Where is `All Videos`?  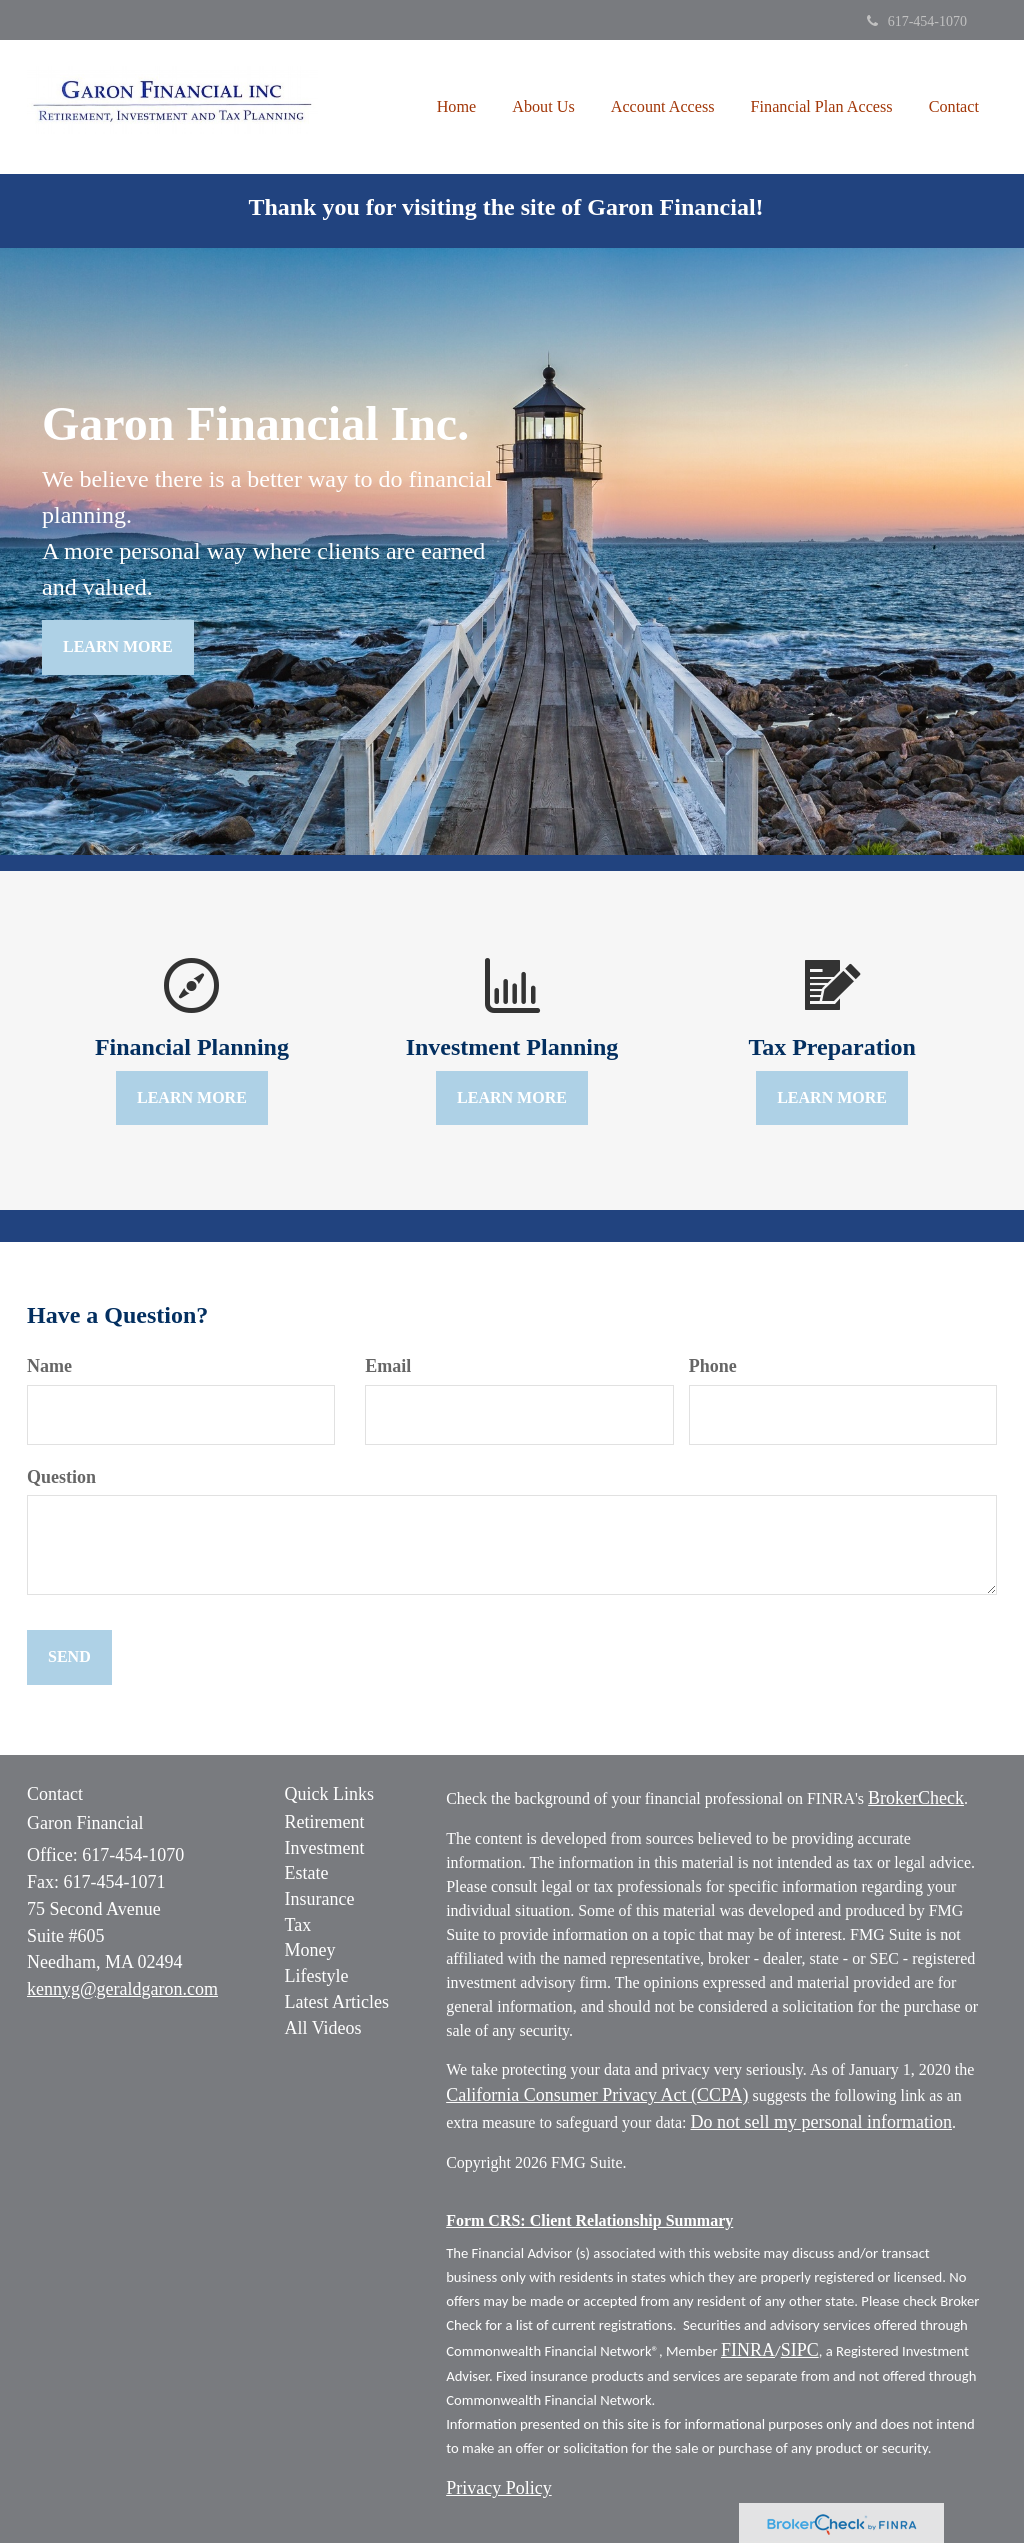 All Videos is located at coordinates (323, 2028).